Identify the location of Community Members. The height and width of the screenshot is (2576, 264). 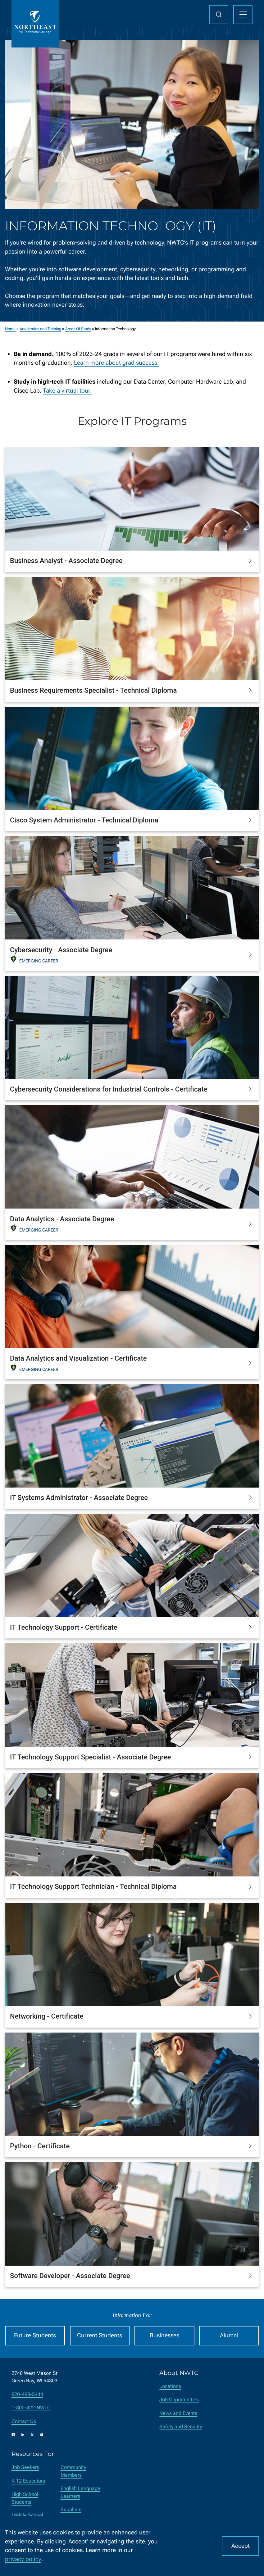
(73, 2471).